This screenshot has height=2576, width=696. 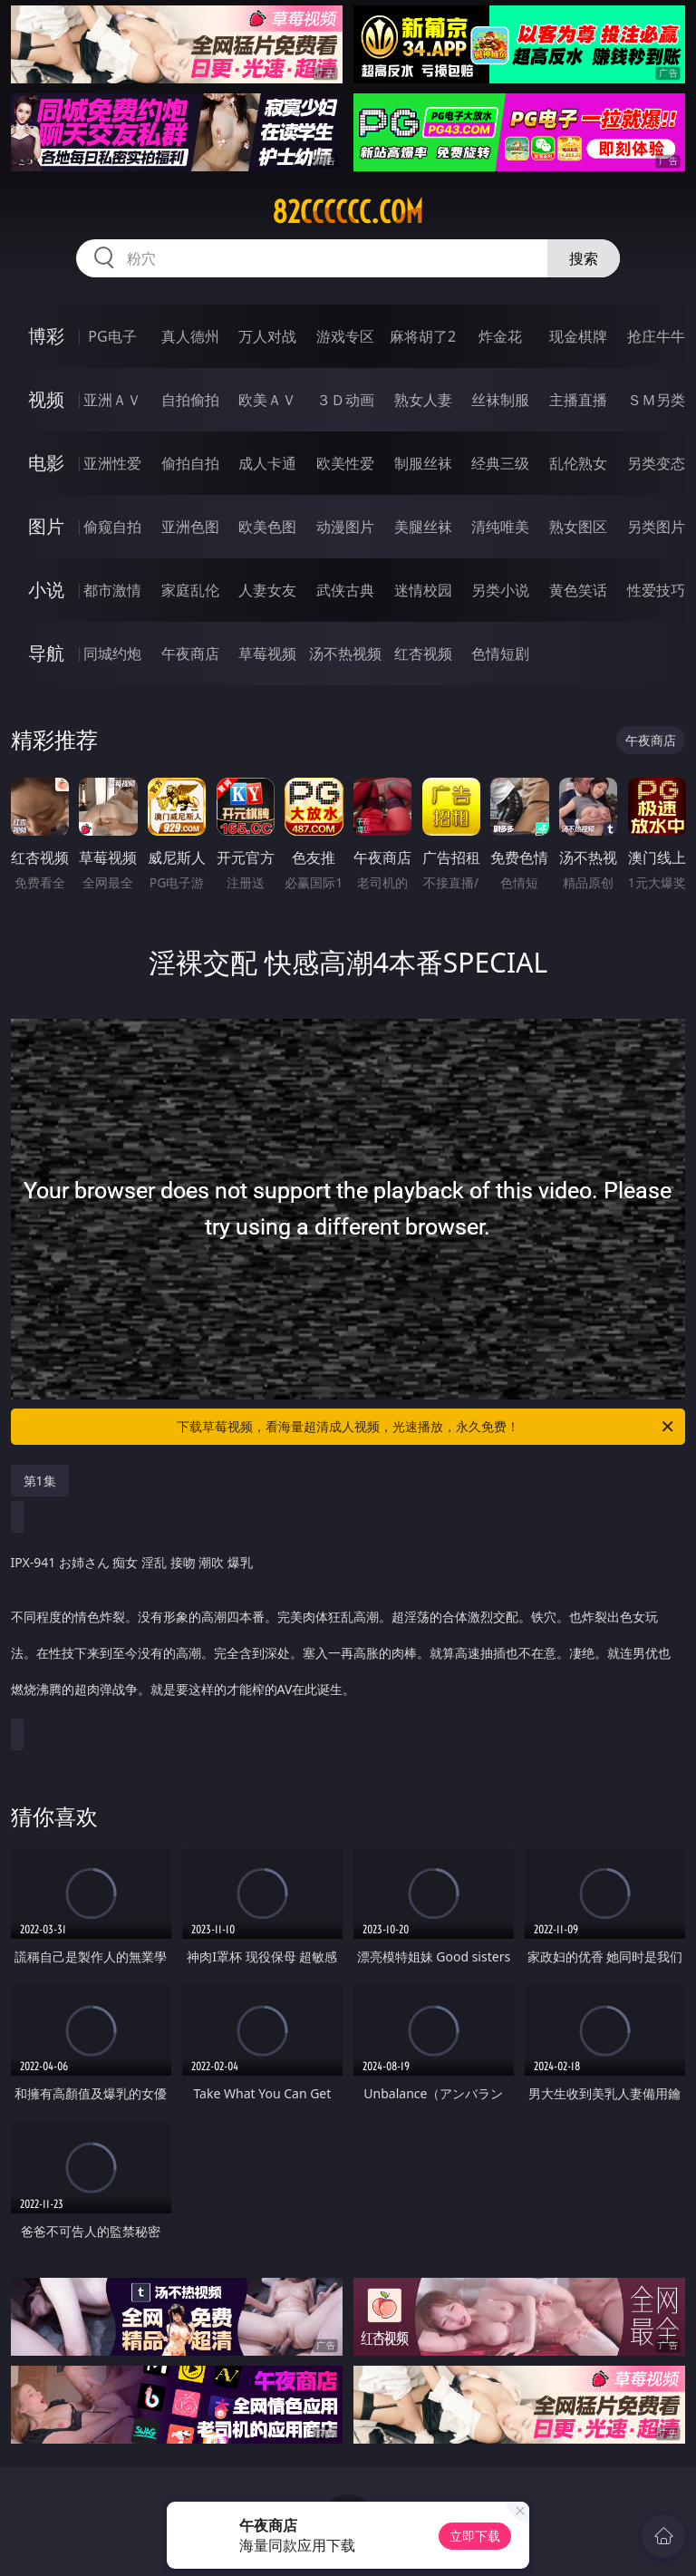 I want to click on 家庭乱伦, so click(x=190, y=590).